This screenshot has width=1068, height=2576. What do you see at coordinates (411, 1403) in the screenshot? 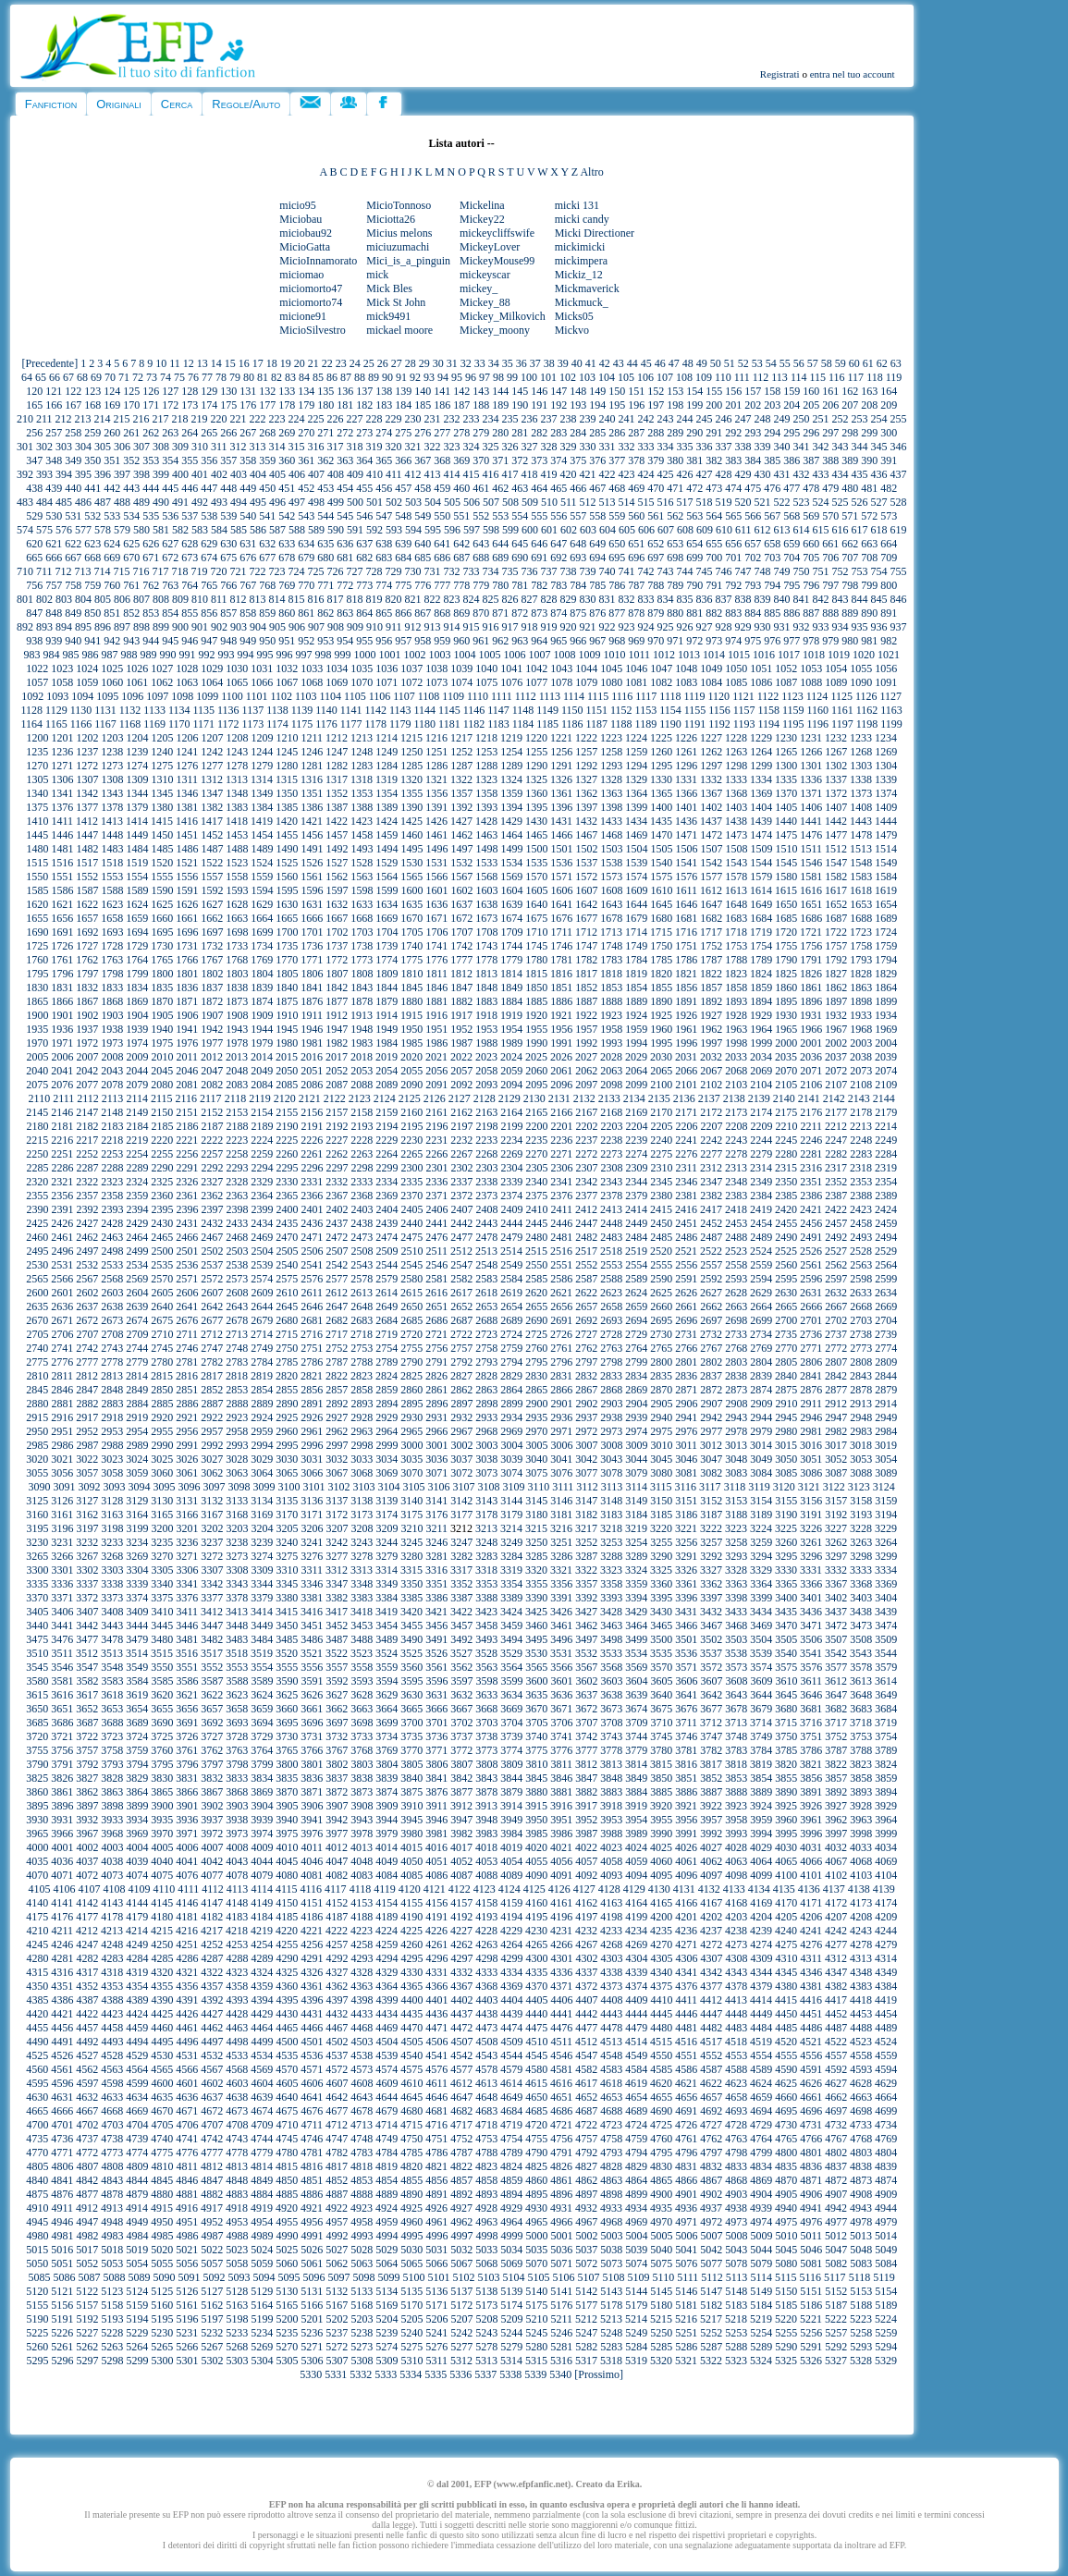
I see `2895` at bounding box center [411, 1403].